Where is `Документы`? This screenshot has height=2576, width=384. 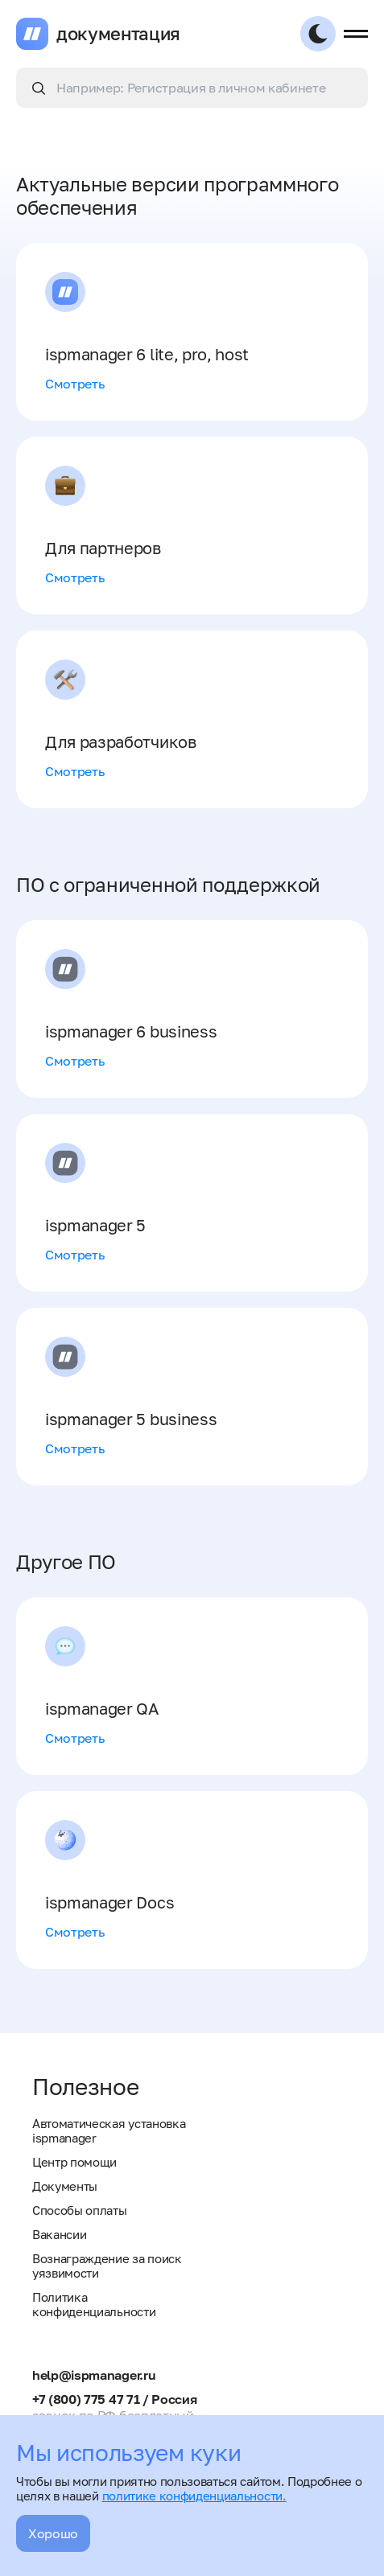
Документы is located at coordinates (64, 2186).